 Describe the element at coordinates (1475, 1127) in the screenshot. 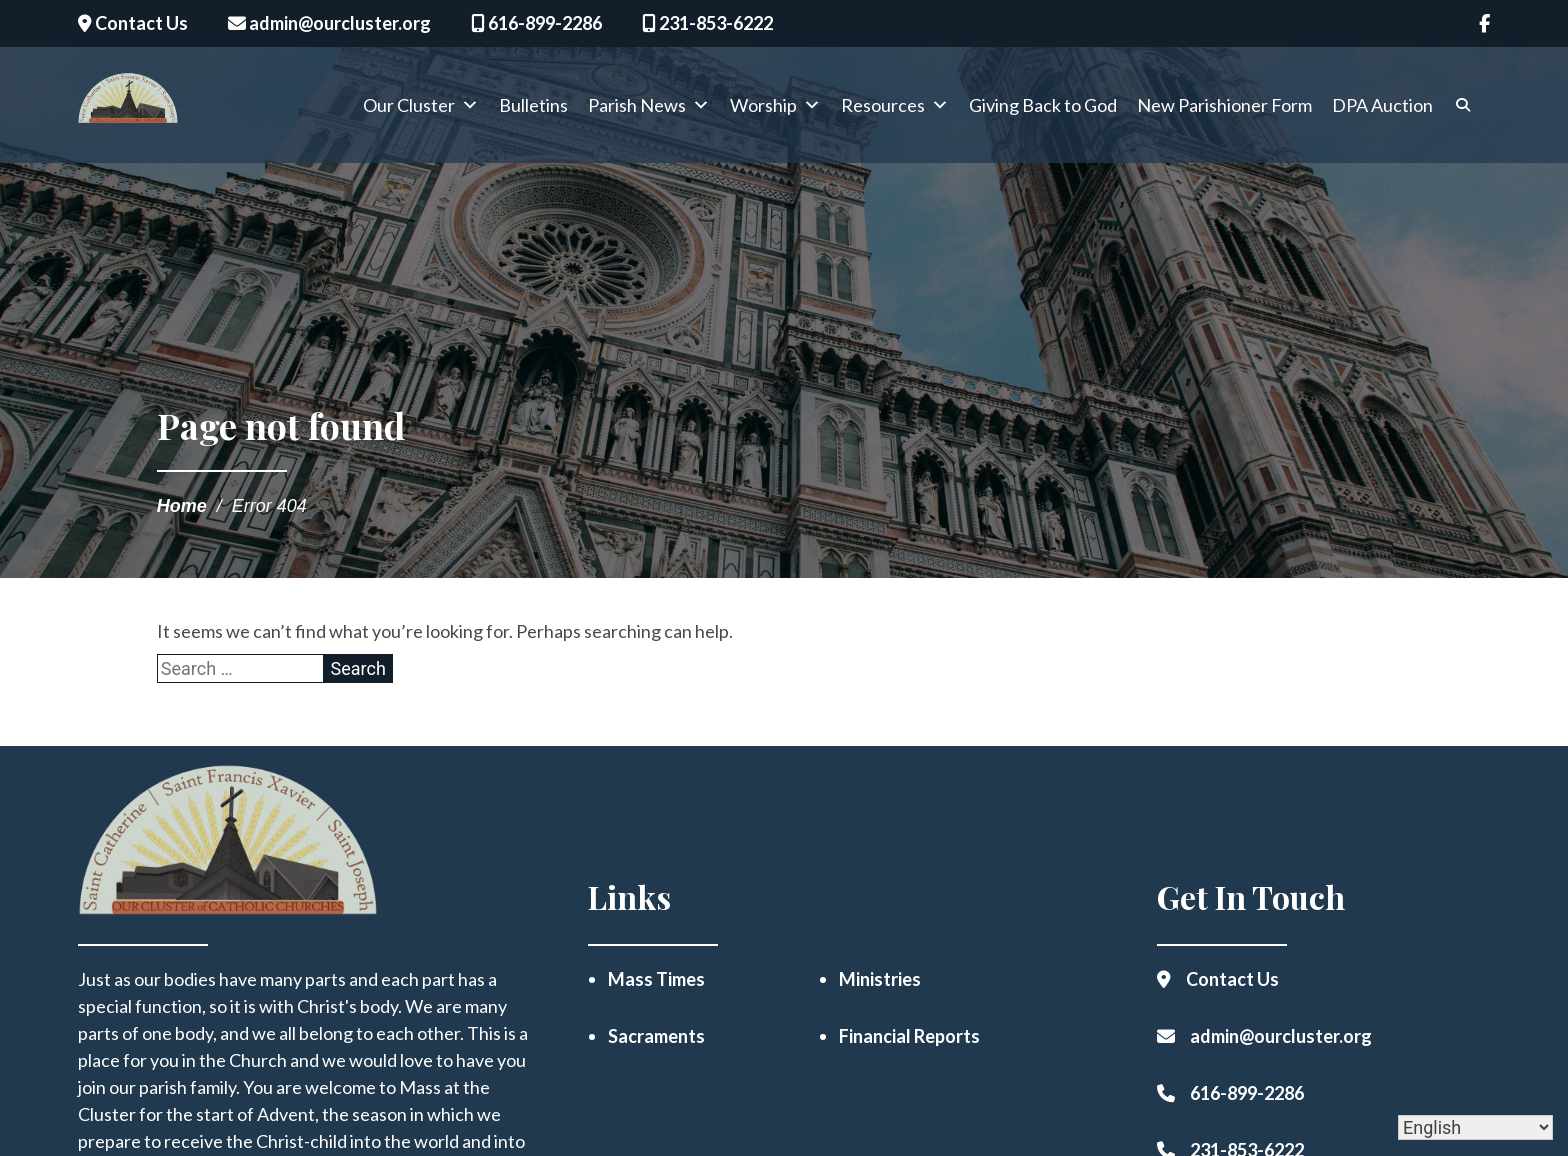

I see `[Select Language]` at that location.